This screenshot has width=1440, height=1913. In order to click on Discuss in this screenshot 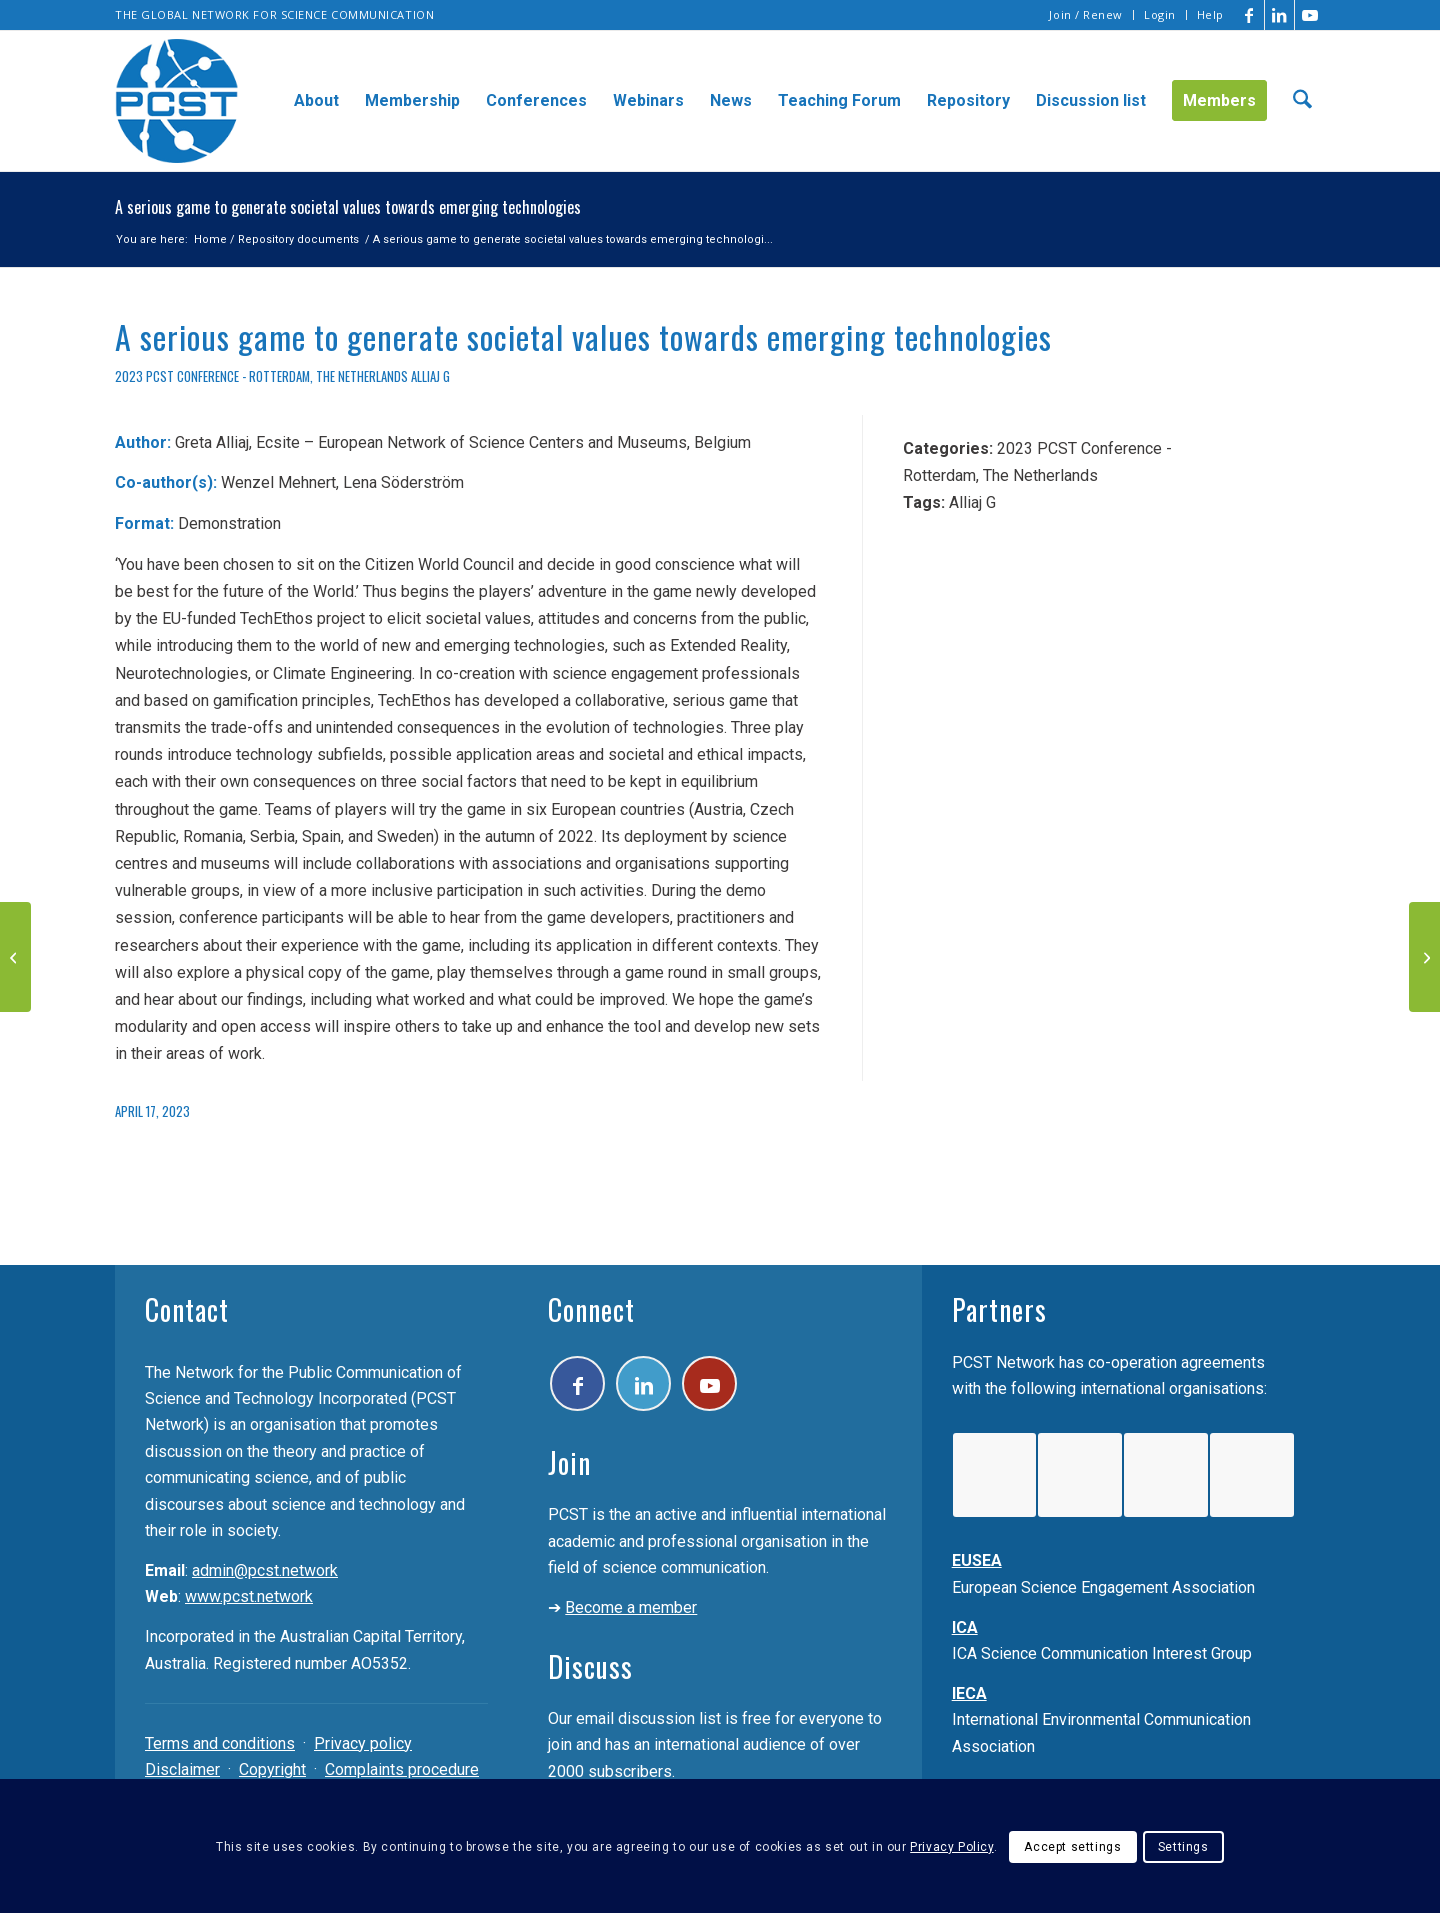, I will do `click(590, 1666)`.